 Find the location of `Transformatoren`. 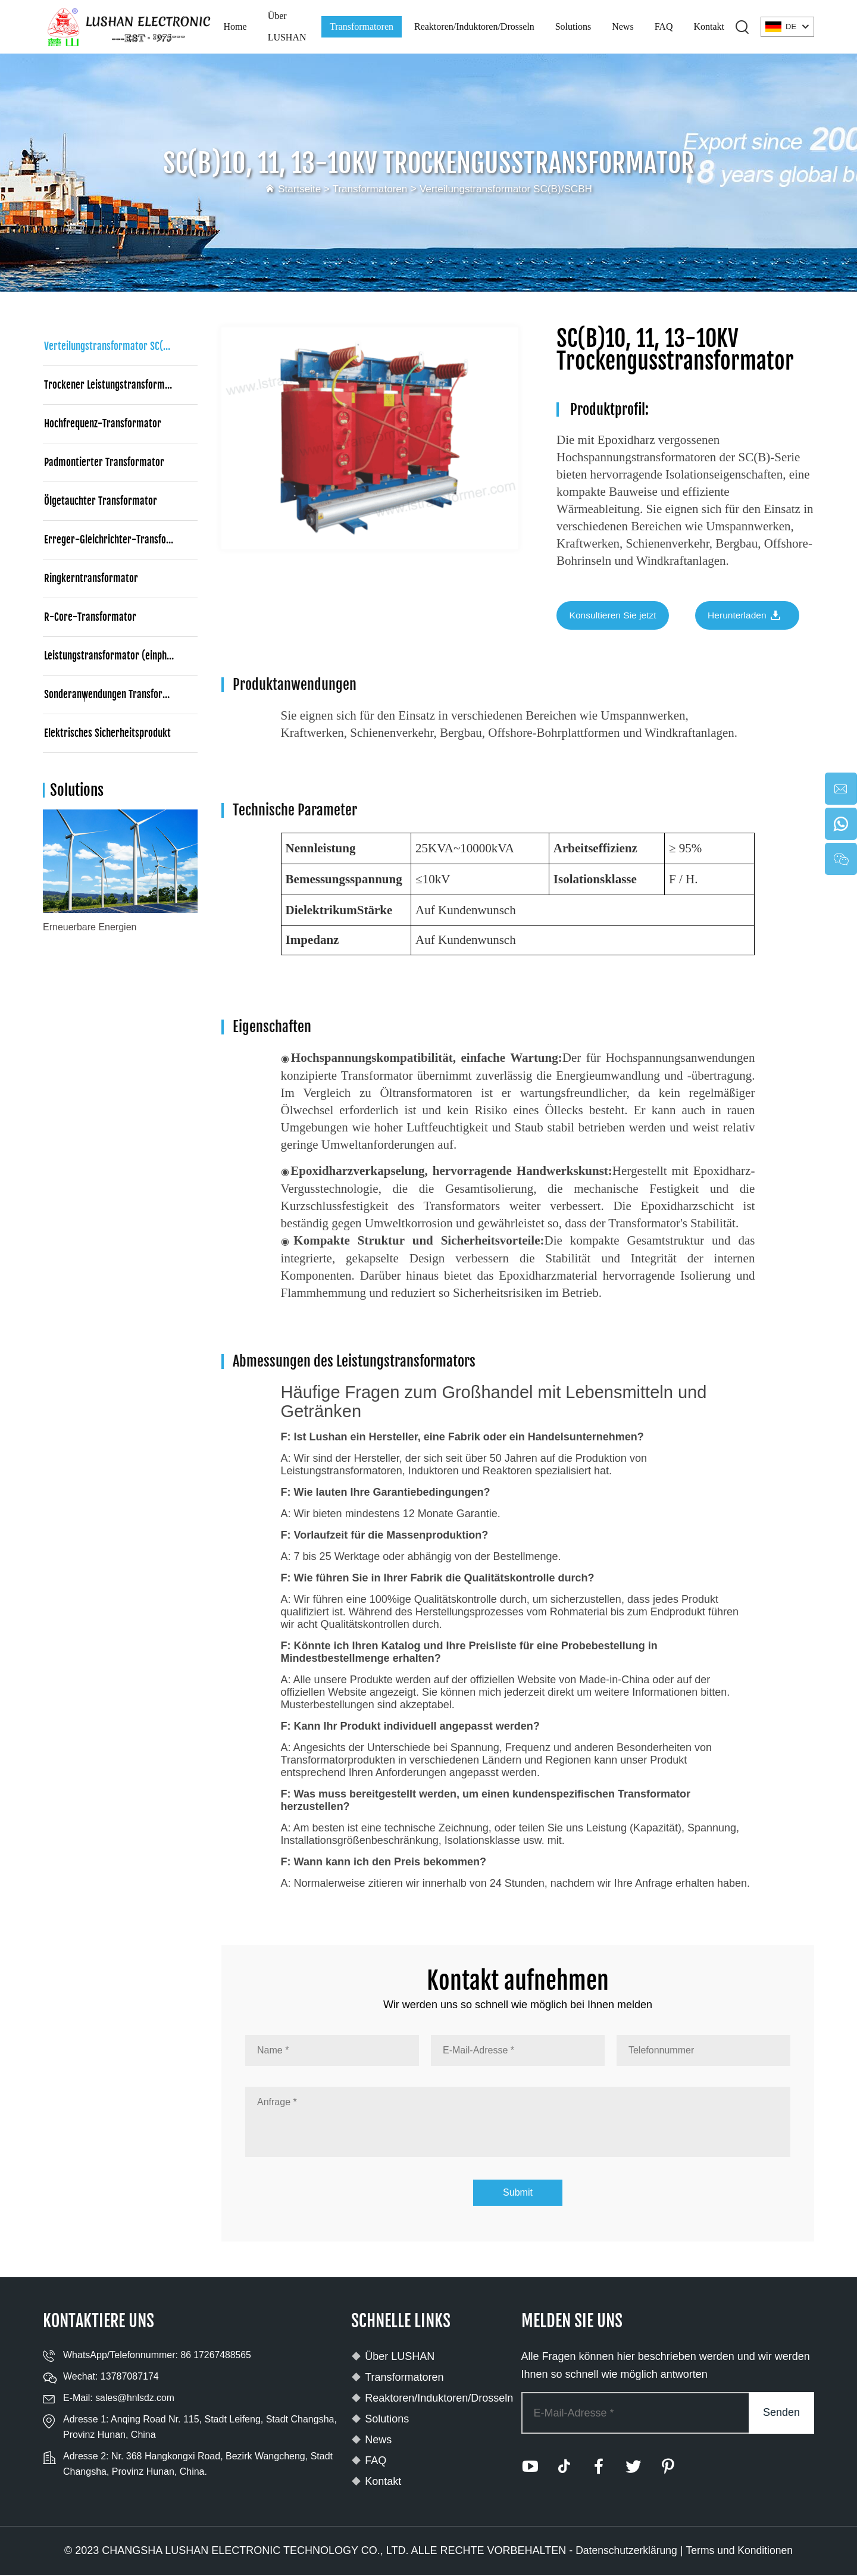

Transformatoren is located at coordinates (361, 26).